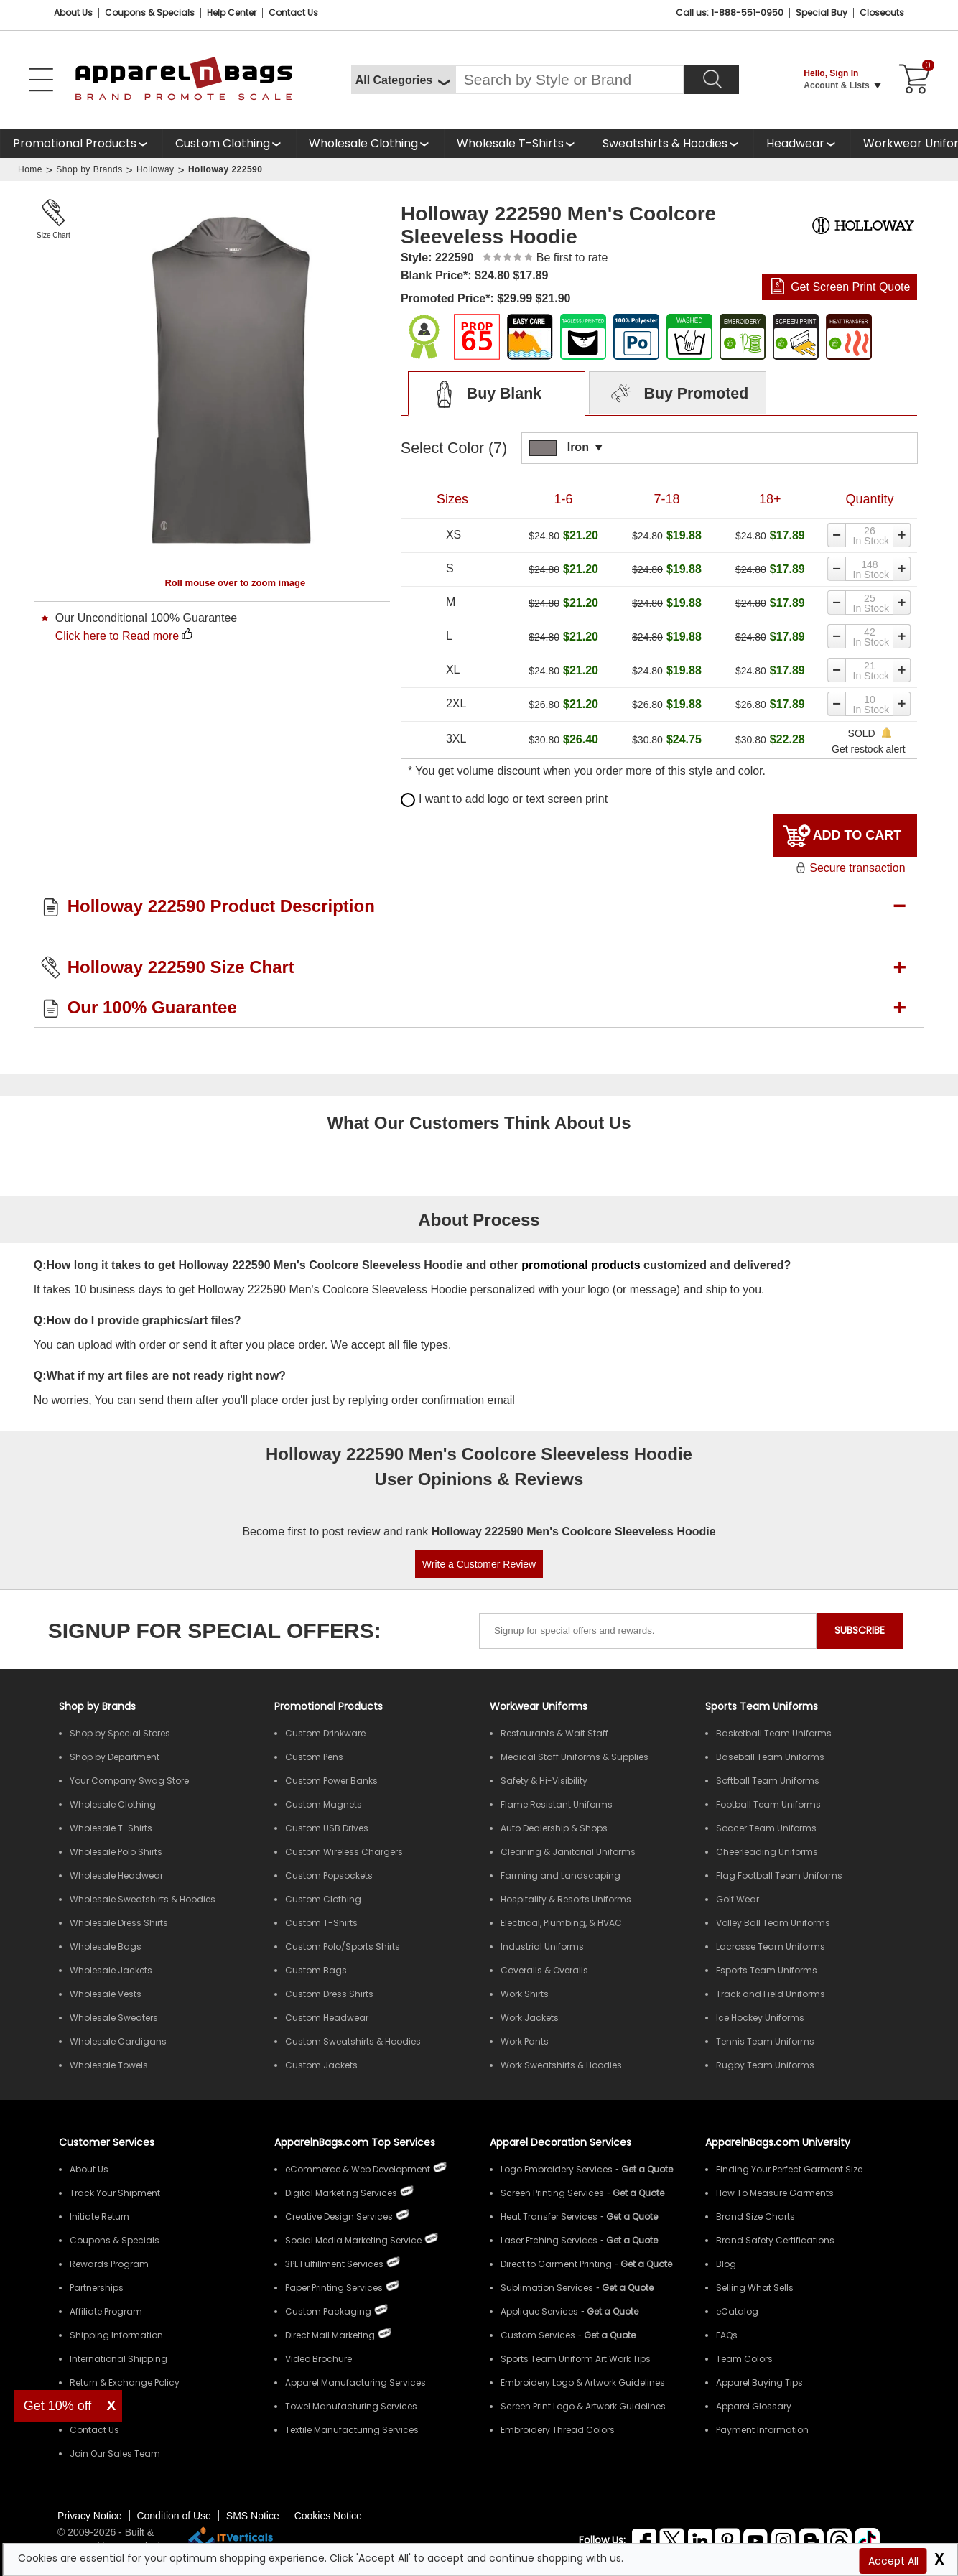 This screenshot has height=2576, width=958. Describe the element at coordinates (902, 535) in the screenshot. I see `[Increase quantity]` at that location.